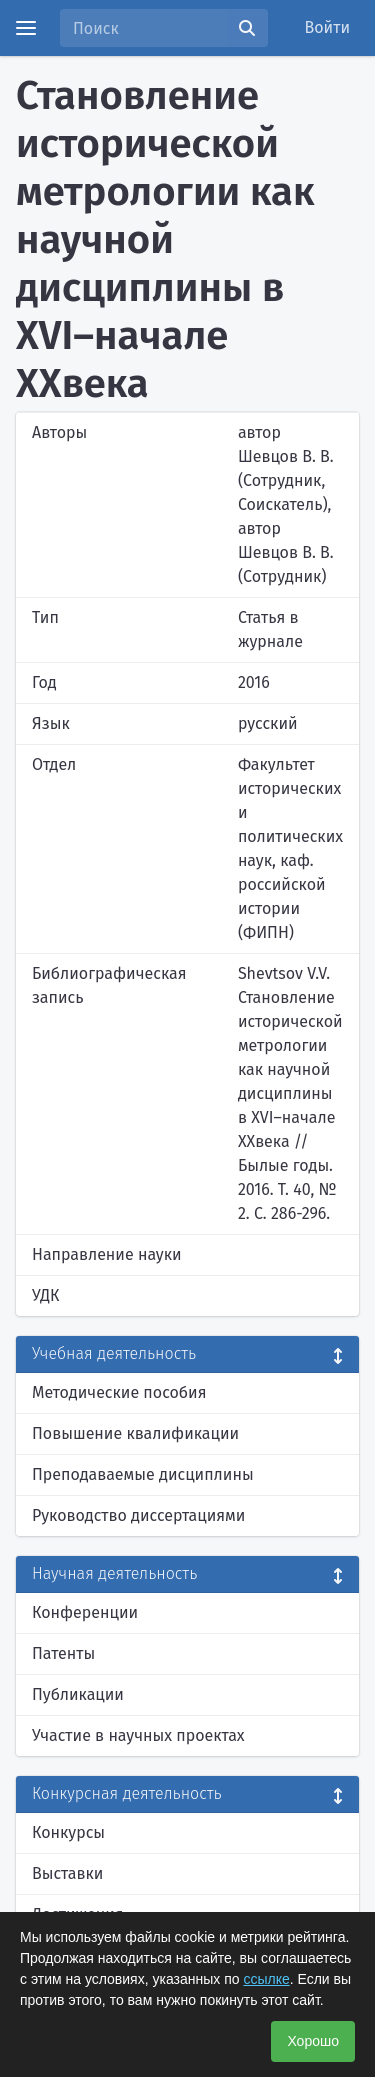 The width and height of the screenshot is (375, 2077). What do you see at coordinates (138, 1515) in the screenshot?
I see `Руководство диссертациями` at bounding box center [138, 1515].